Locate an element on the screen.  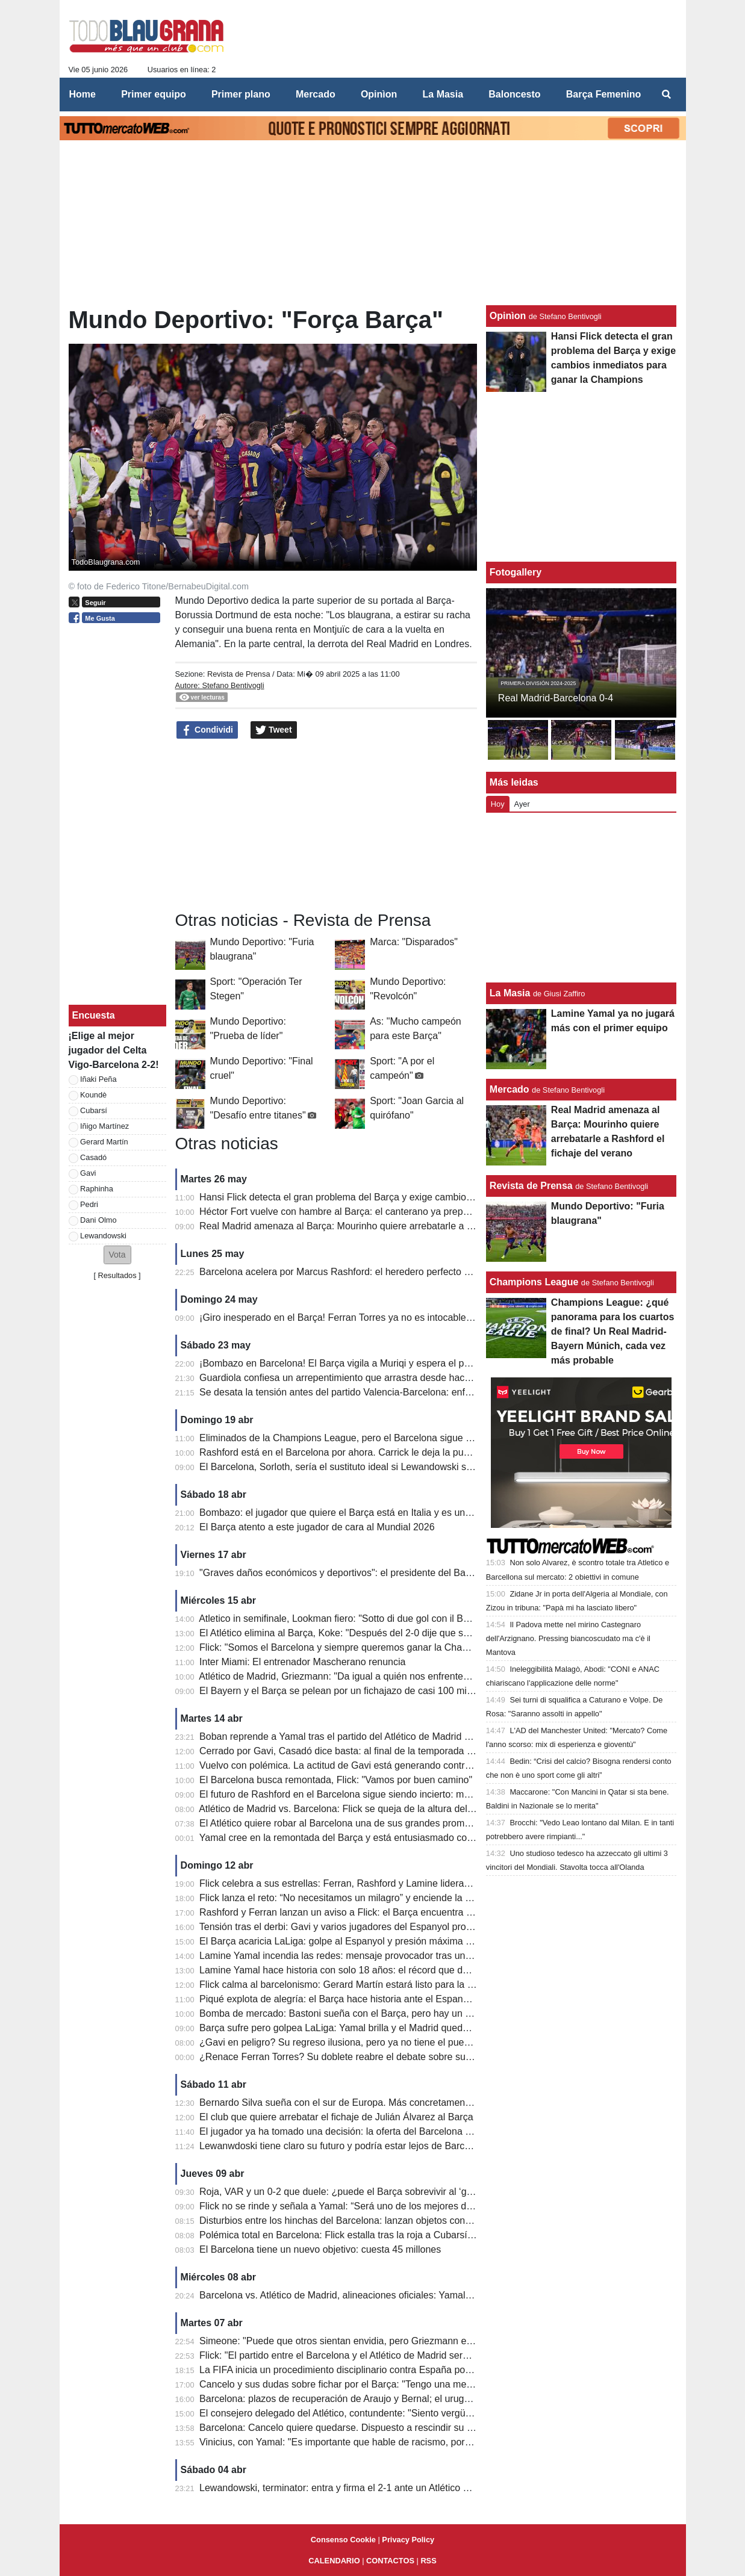
Héctor Fort vuelve con hambre al Barça: el canterano ya prepara su gran oportunidad con Flick is located at coordinates (402, 1211).